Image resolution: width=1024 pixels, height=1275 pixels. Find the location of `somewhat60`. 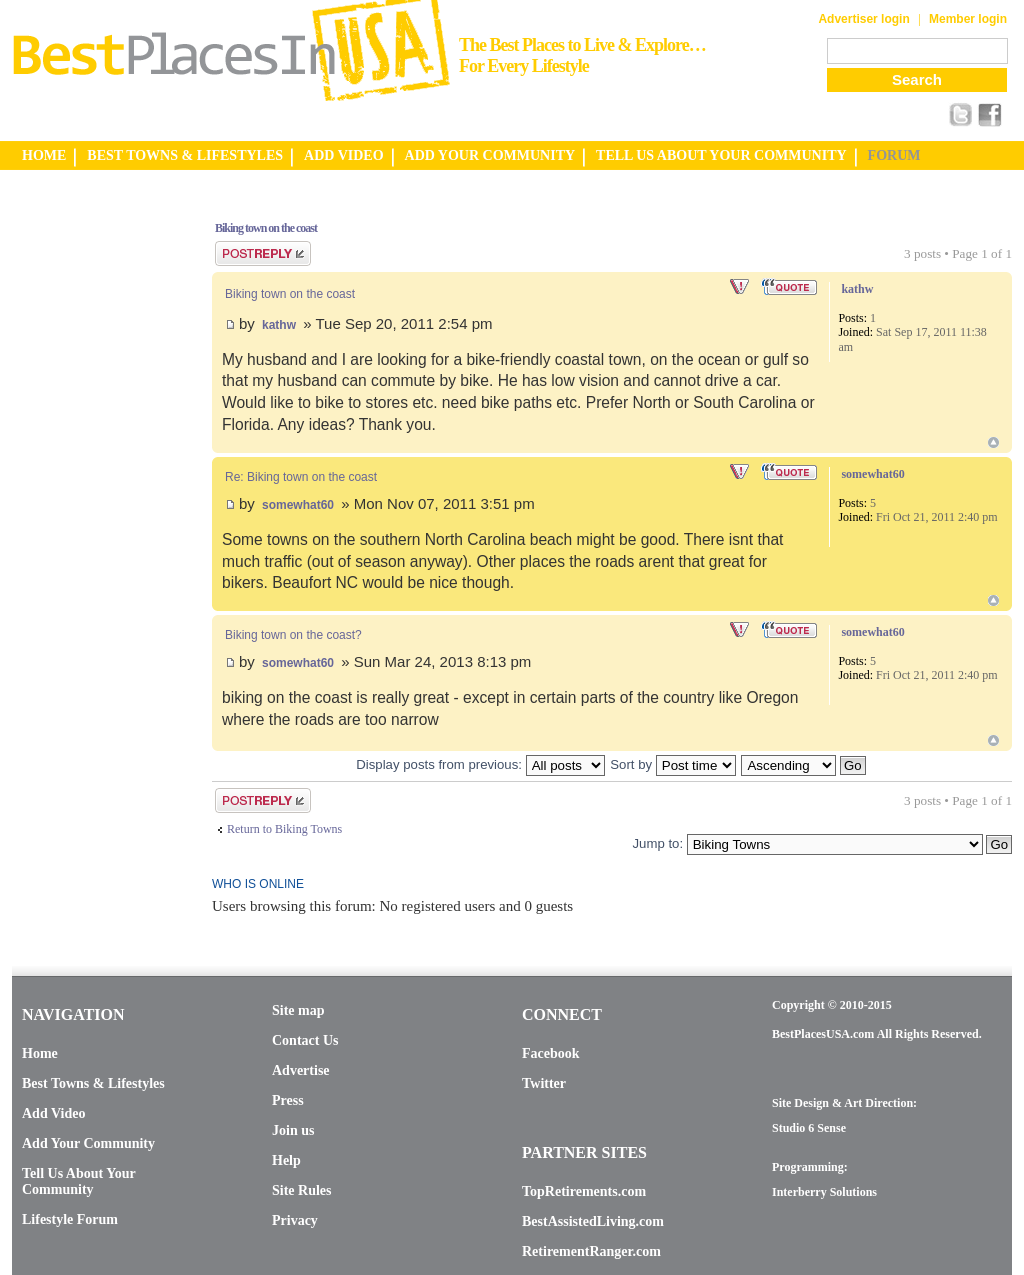

somewhat60 is located at coordinates (298, 505).